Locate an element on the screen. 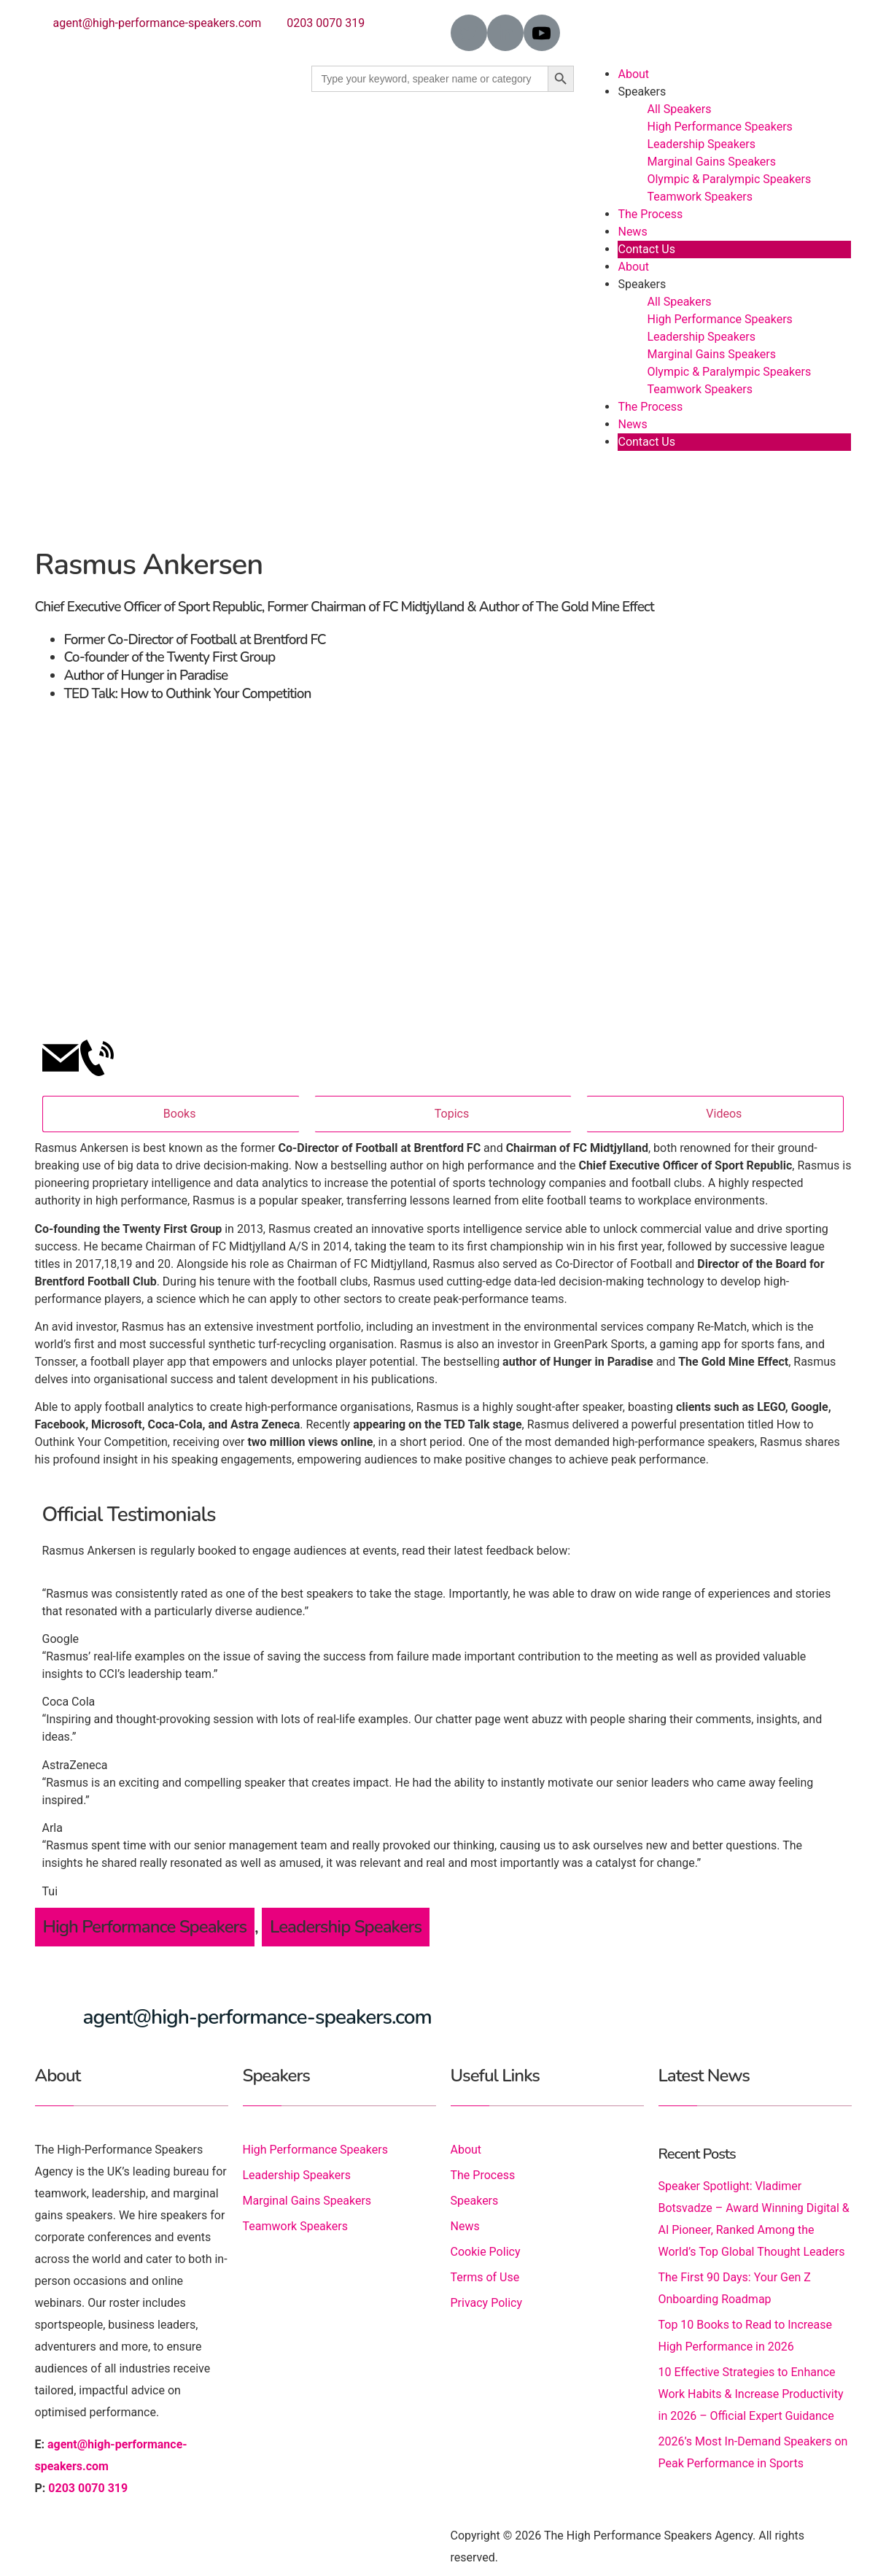 The image size is (886, 2576). The Process is located at coordinates (650, 214).